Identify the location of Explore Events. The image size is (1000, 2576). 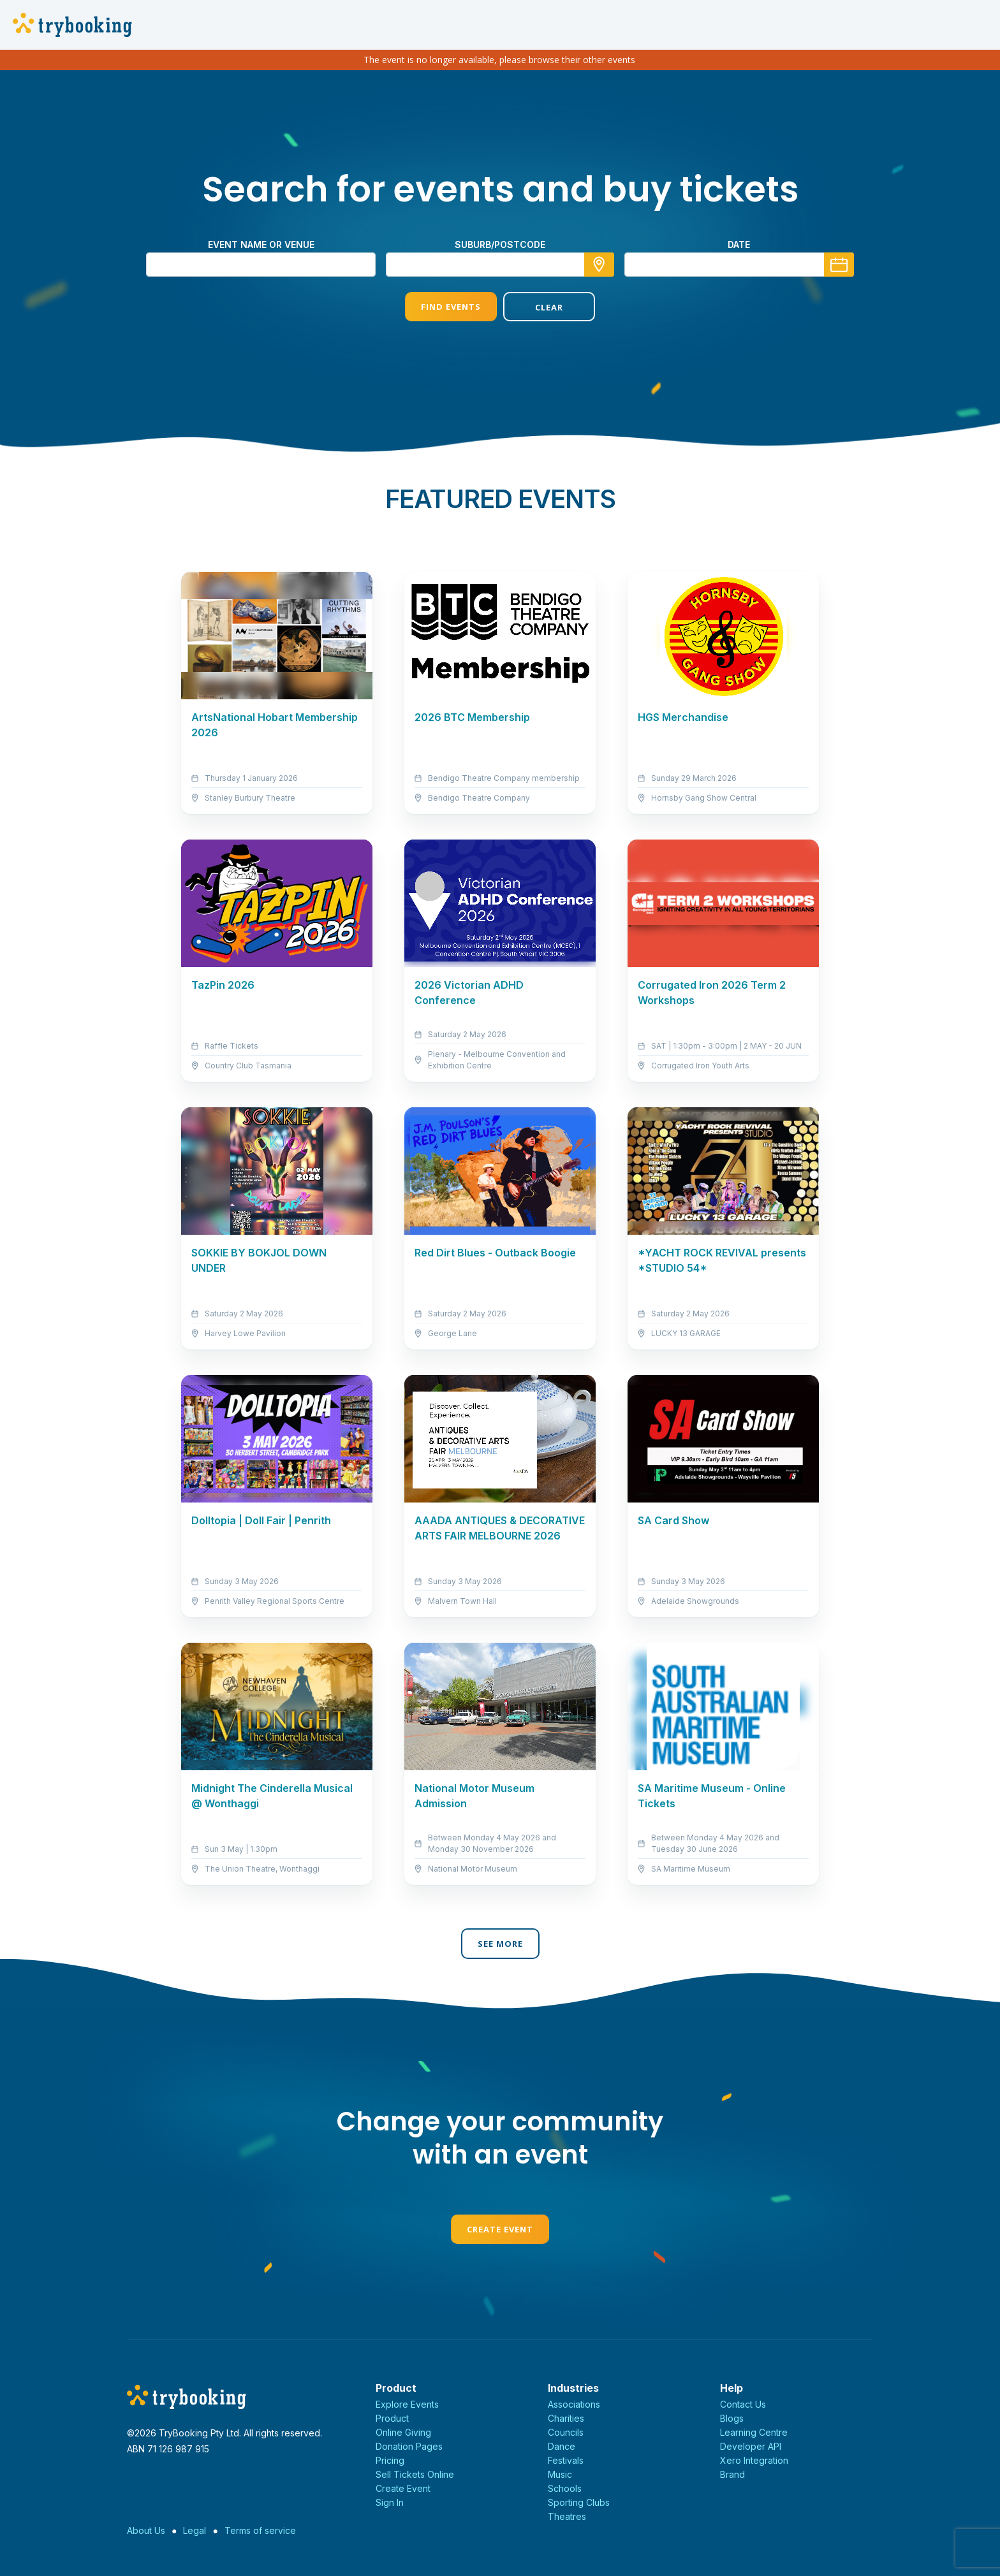
(407, 2404).